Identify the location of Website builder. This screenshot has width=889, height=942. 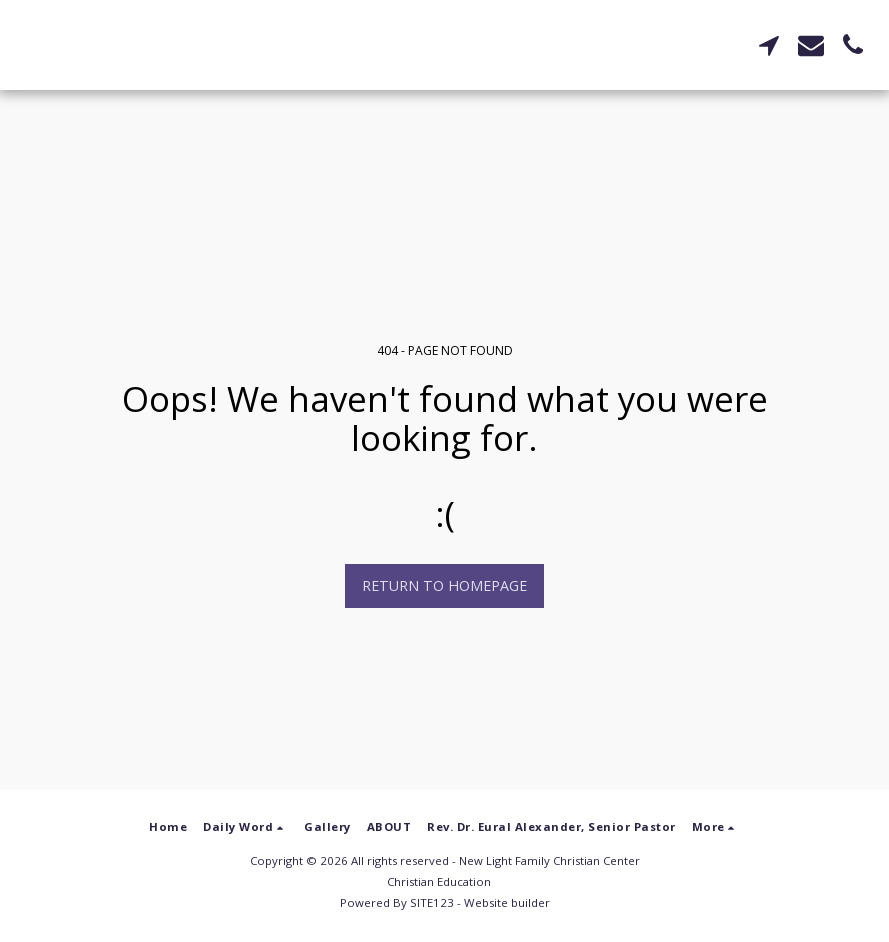
(507, 902).